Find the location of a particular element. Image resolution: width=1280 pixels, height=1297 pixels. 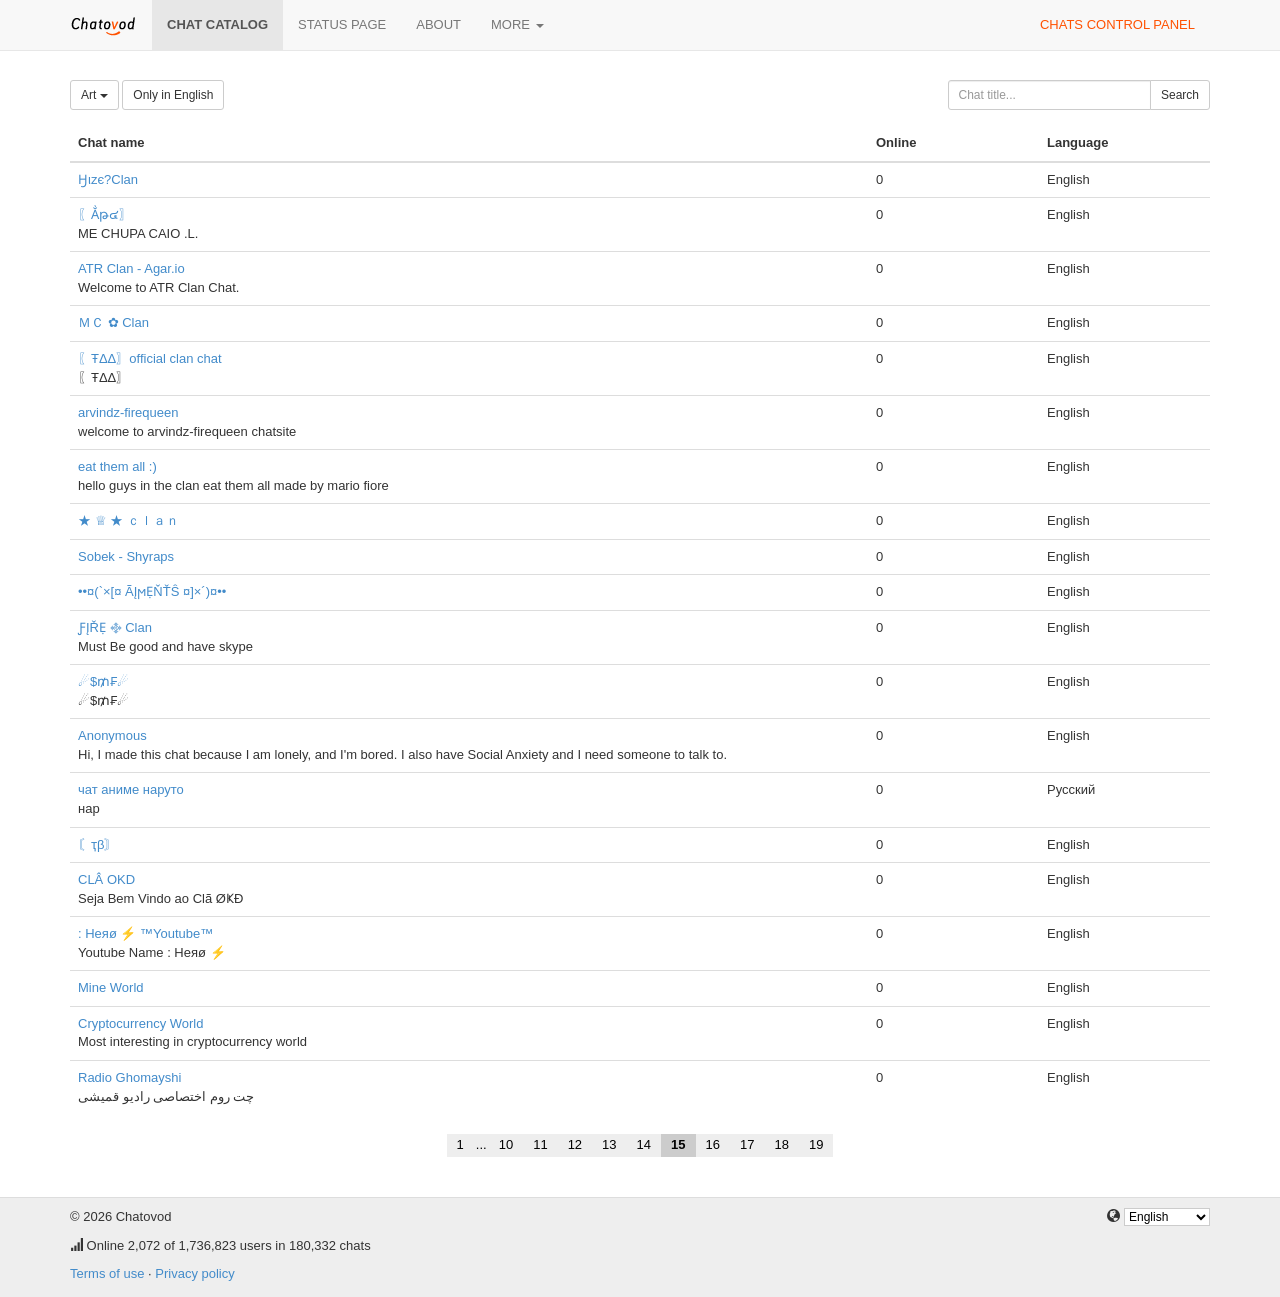

13 is located at coordinates (609, 1144).